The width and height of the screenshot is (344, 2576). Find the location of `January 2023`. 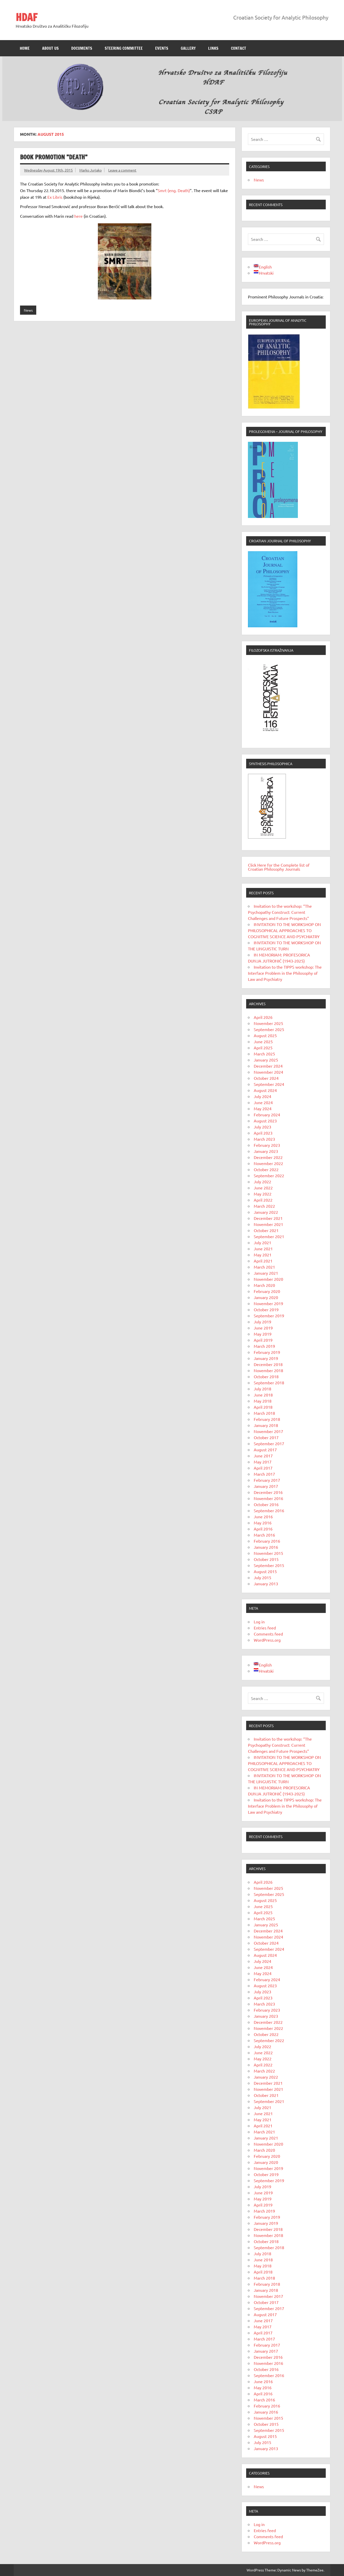

January 2023 is located at coordinates (266, 1151).